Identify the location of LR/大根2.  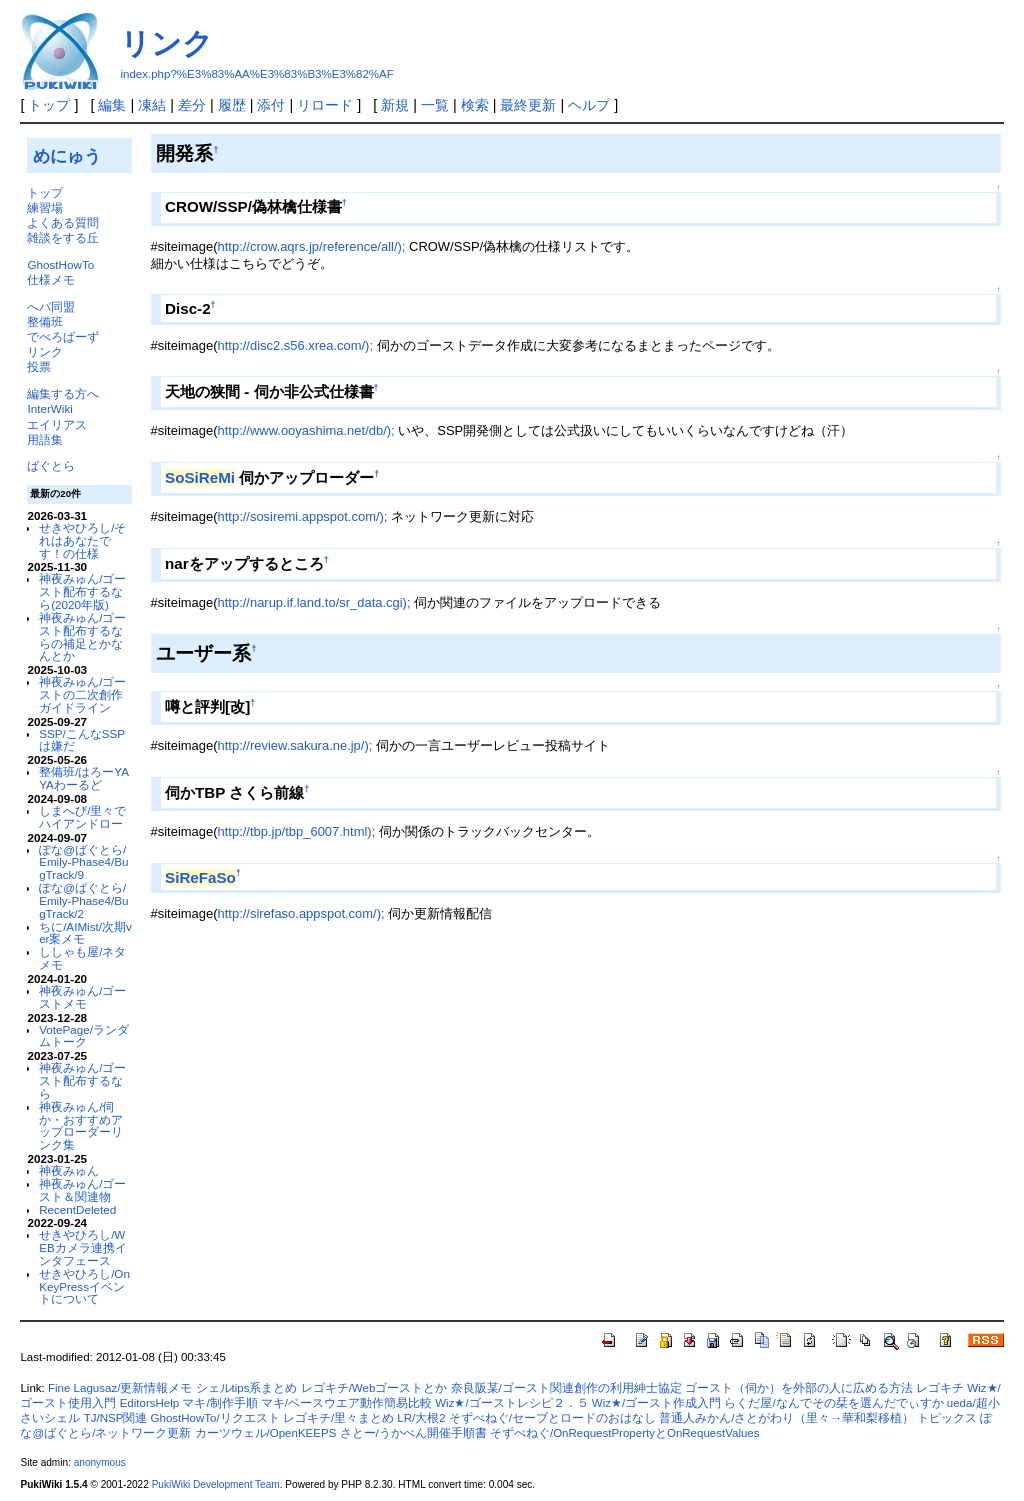
(421, 1418).